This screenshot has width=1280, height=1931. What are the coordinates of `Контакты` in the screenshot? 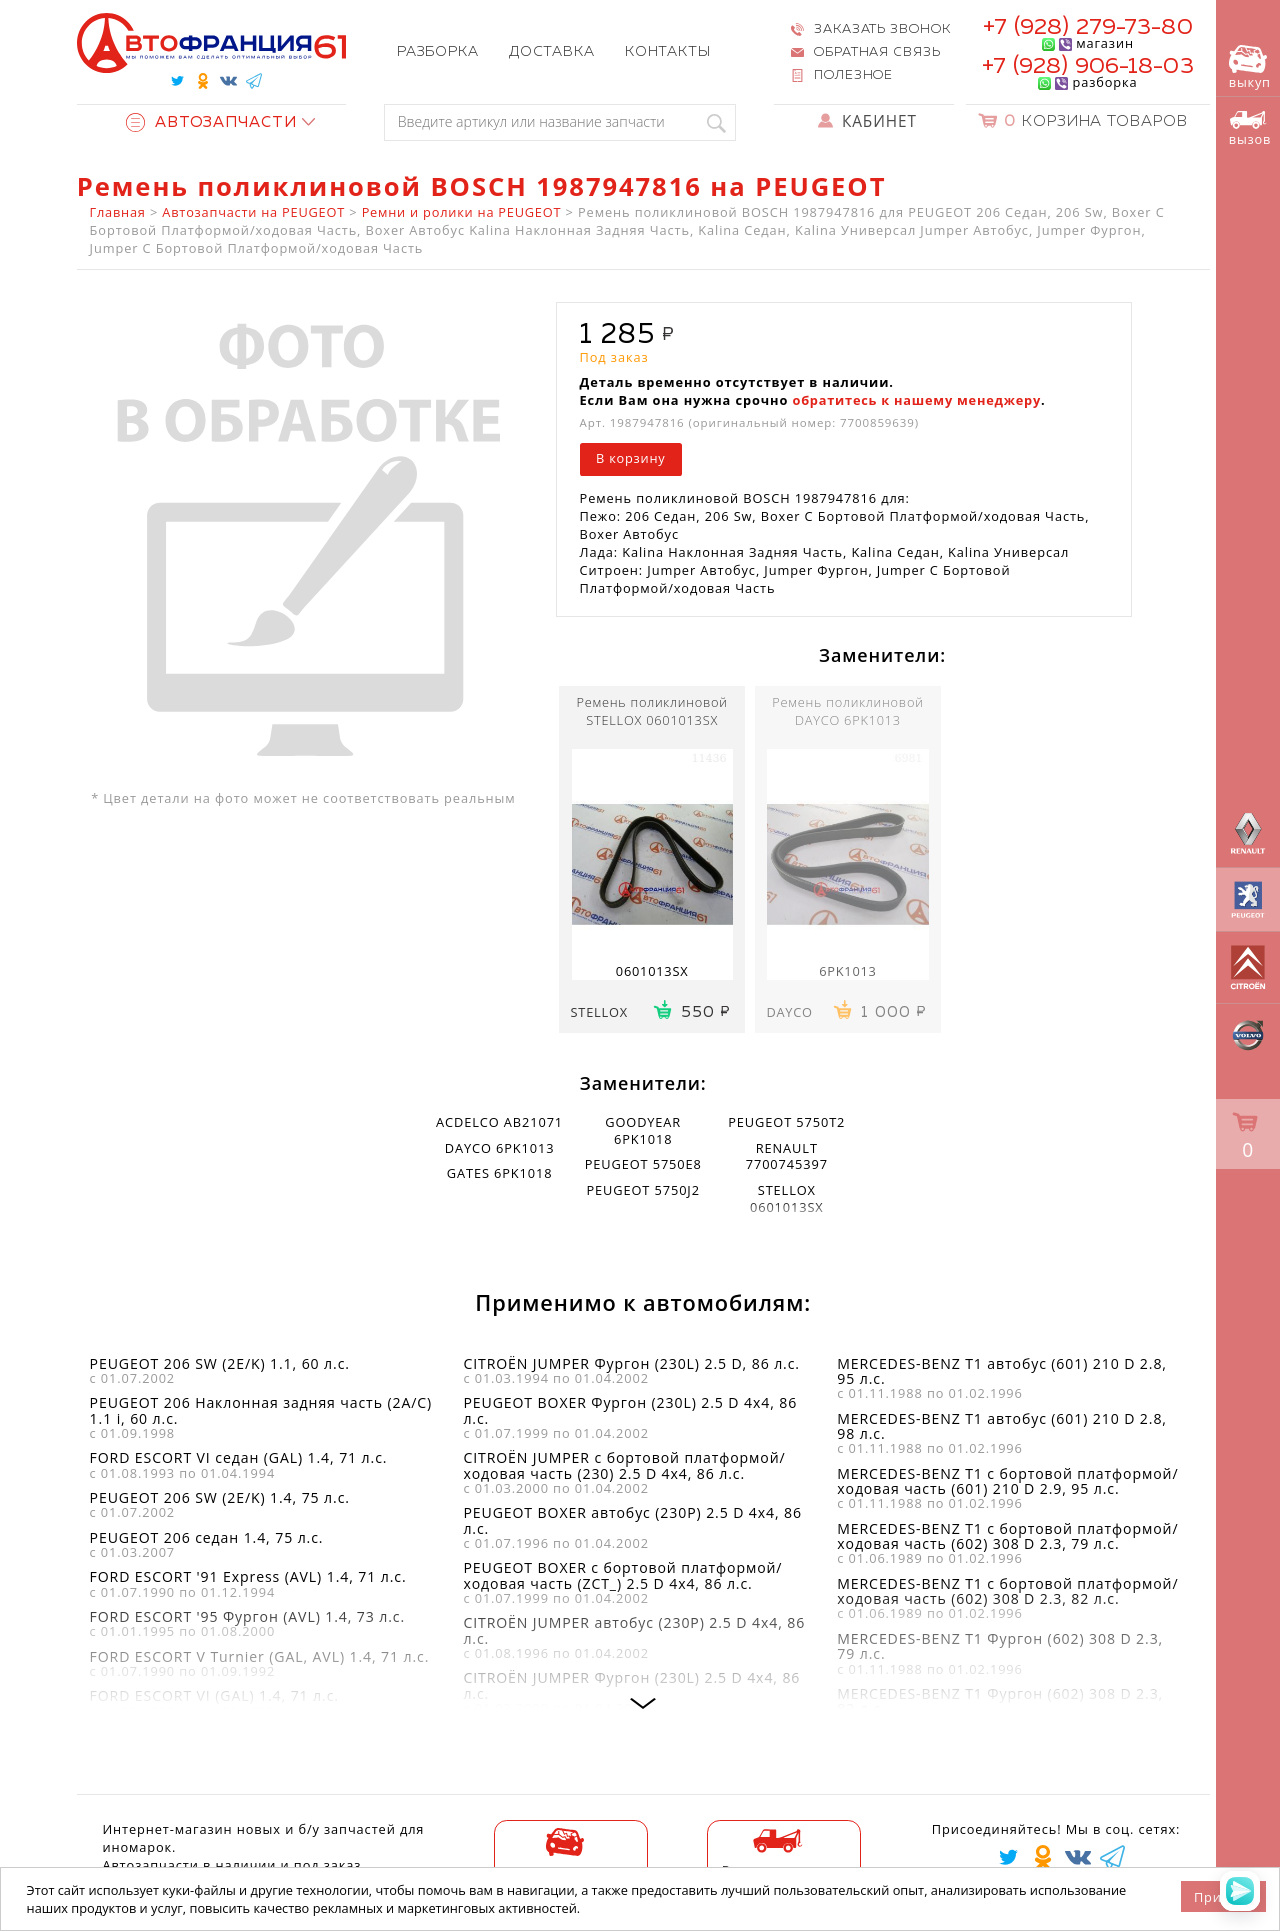 It's located at (668, 52).